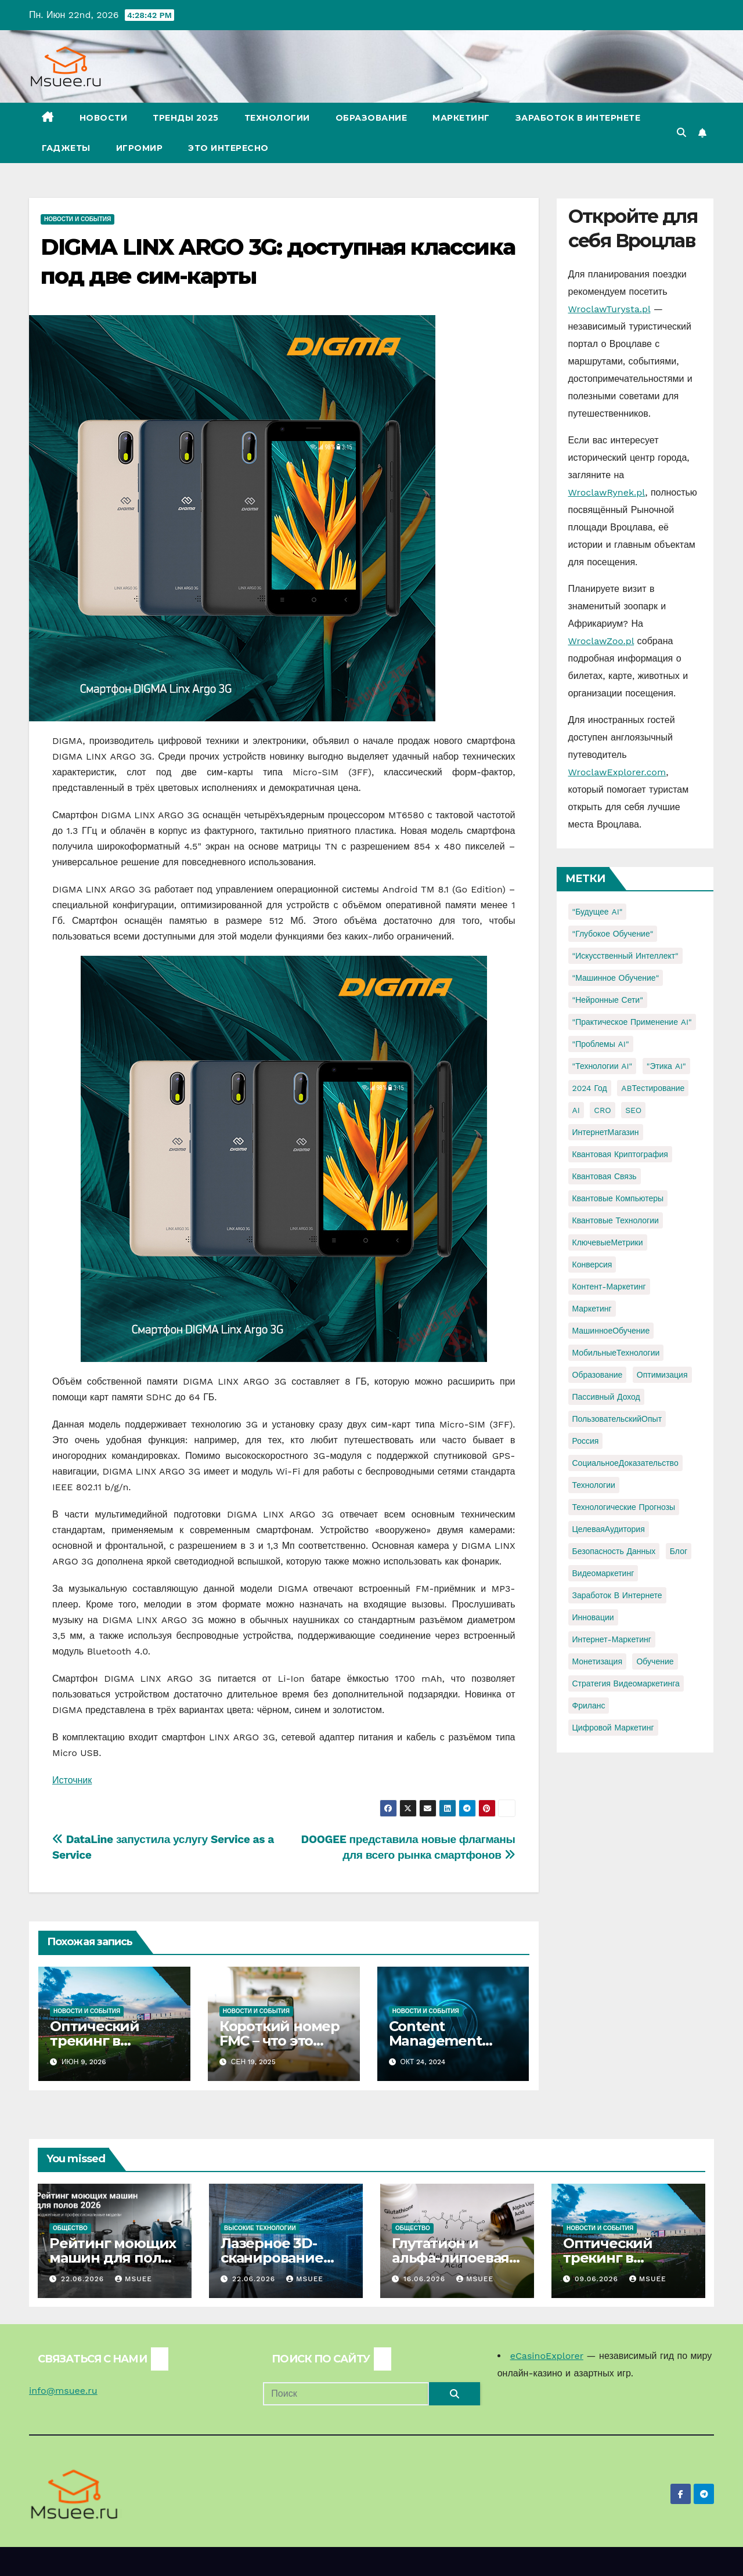 The image size is (743, 2576). Describe the element at coordinates (589, 1088) in the screenshot. I see `2024 год [2024 год (1 элемент)]` at that location.